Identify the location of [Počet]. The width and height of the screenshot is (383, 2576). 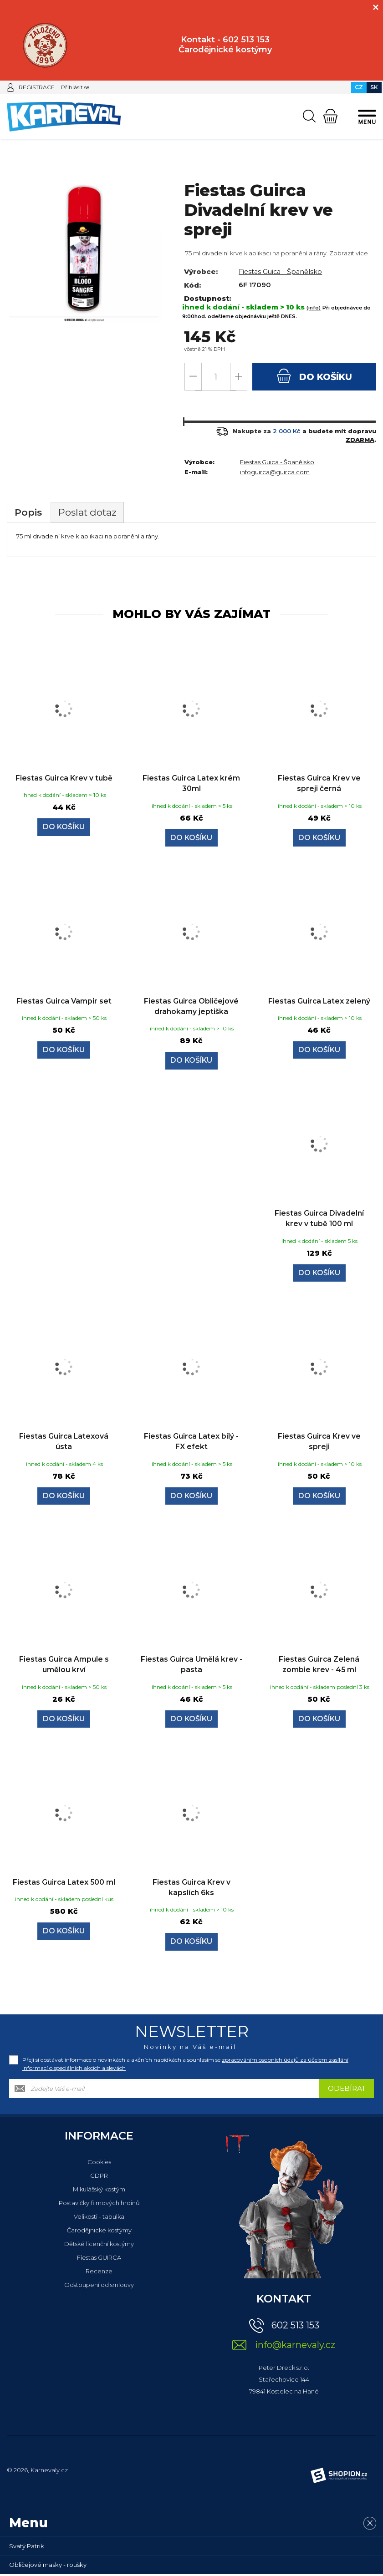
(215, 377).